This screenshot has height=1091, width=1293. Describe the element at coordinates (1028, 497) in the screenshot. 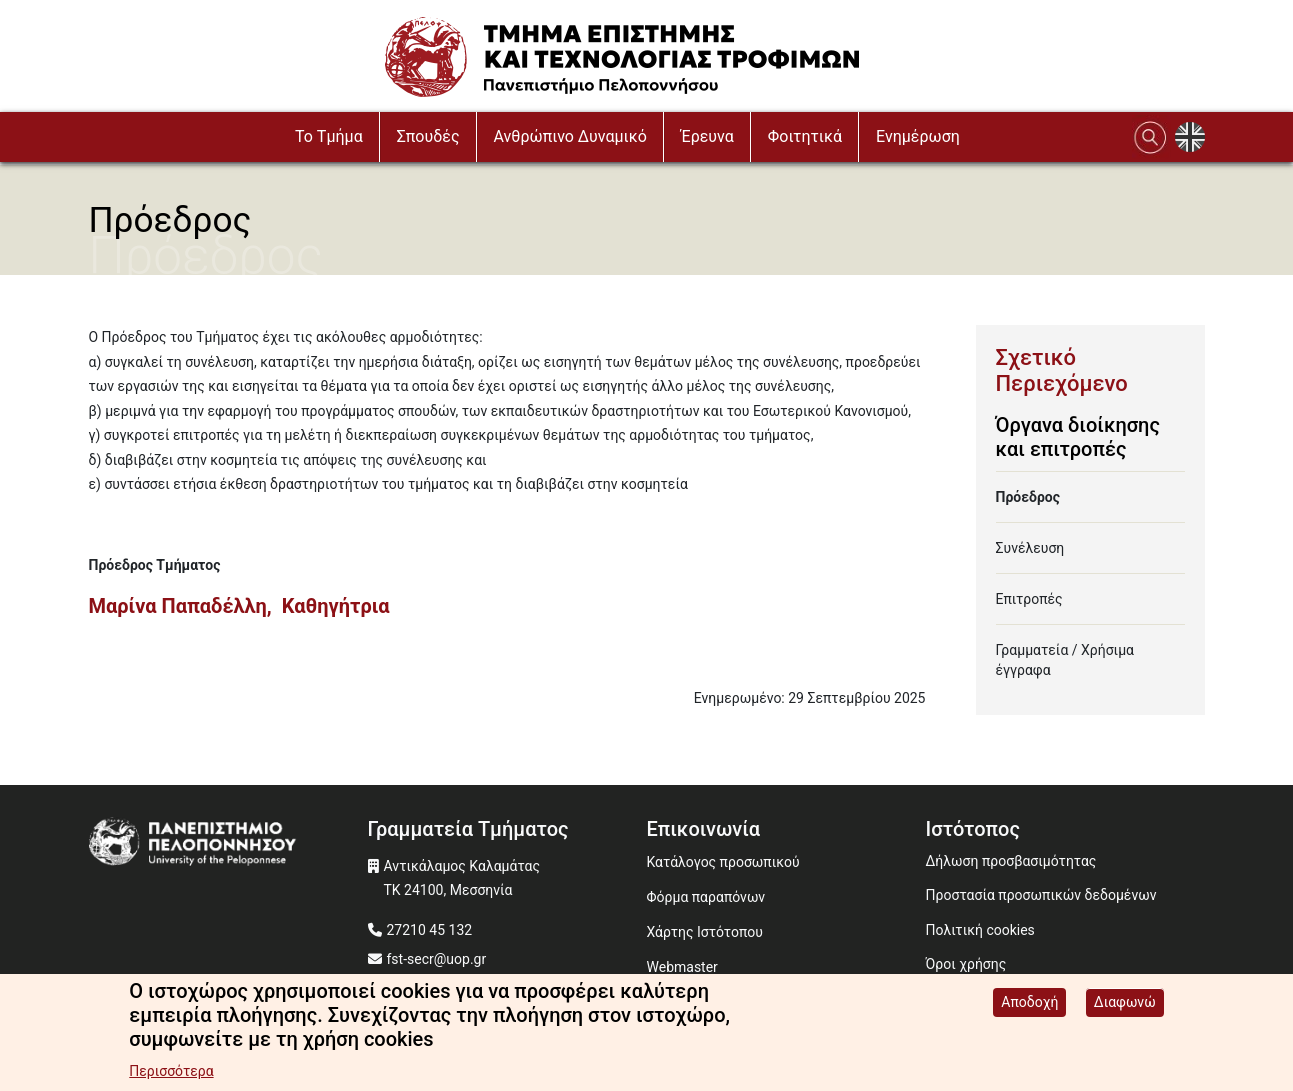

I see `Πρόεδρος` at that location.